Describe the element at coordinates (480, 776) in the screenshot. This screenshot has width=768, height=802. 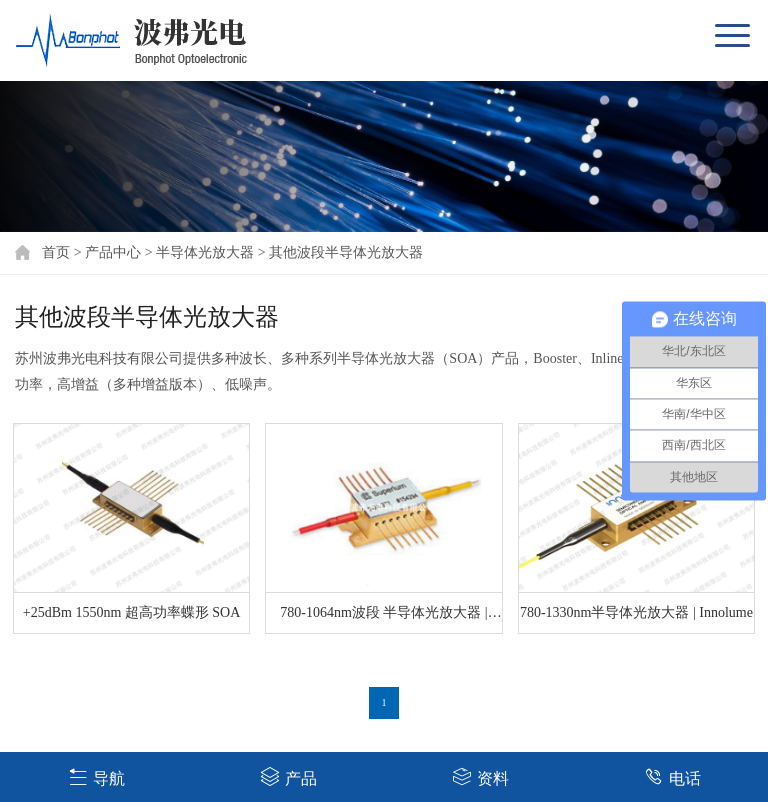
I see `资料` at that location.